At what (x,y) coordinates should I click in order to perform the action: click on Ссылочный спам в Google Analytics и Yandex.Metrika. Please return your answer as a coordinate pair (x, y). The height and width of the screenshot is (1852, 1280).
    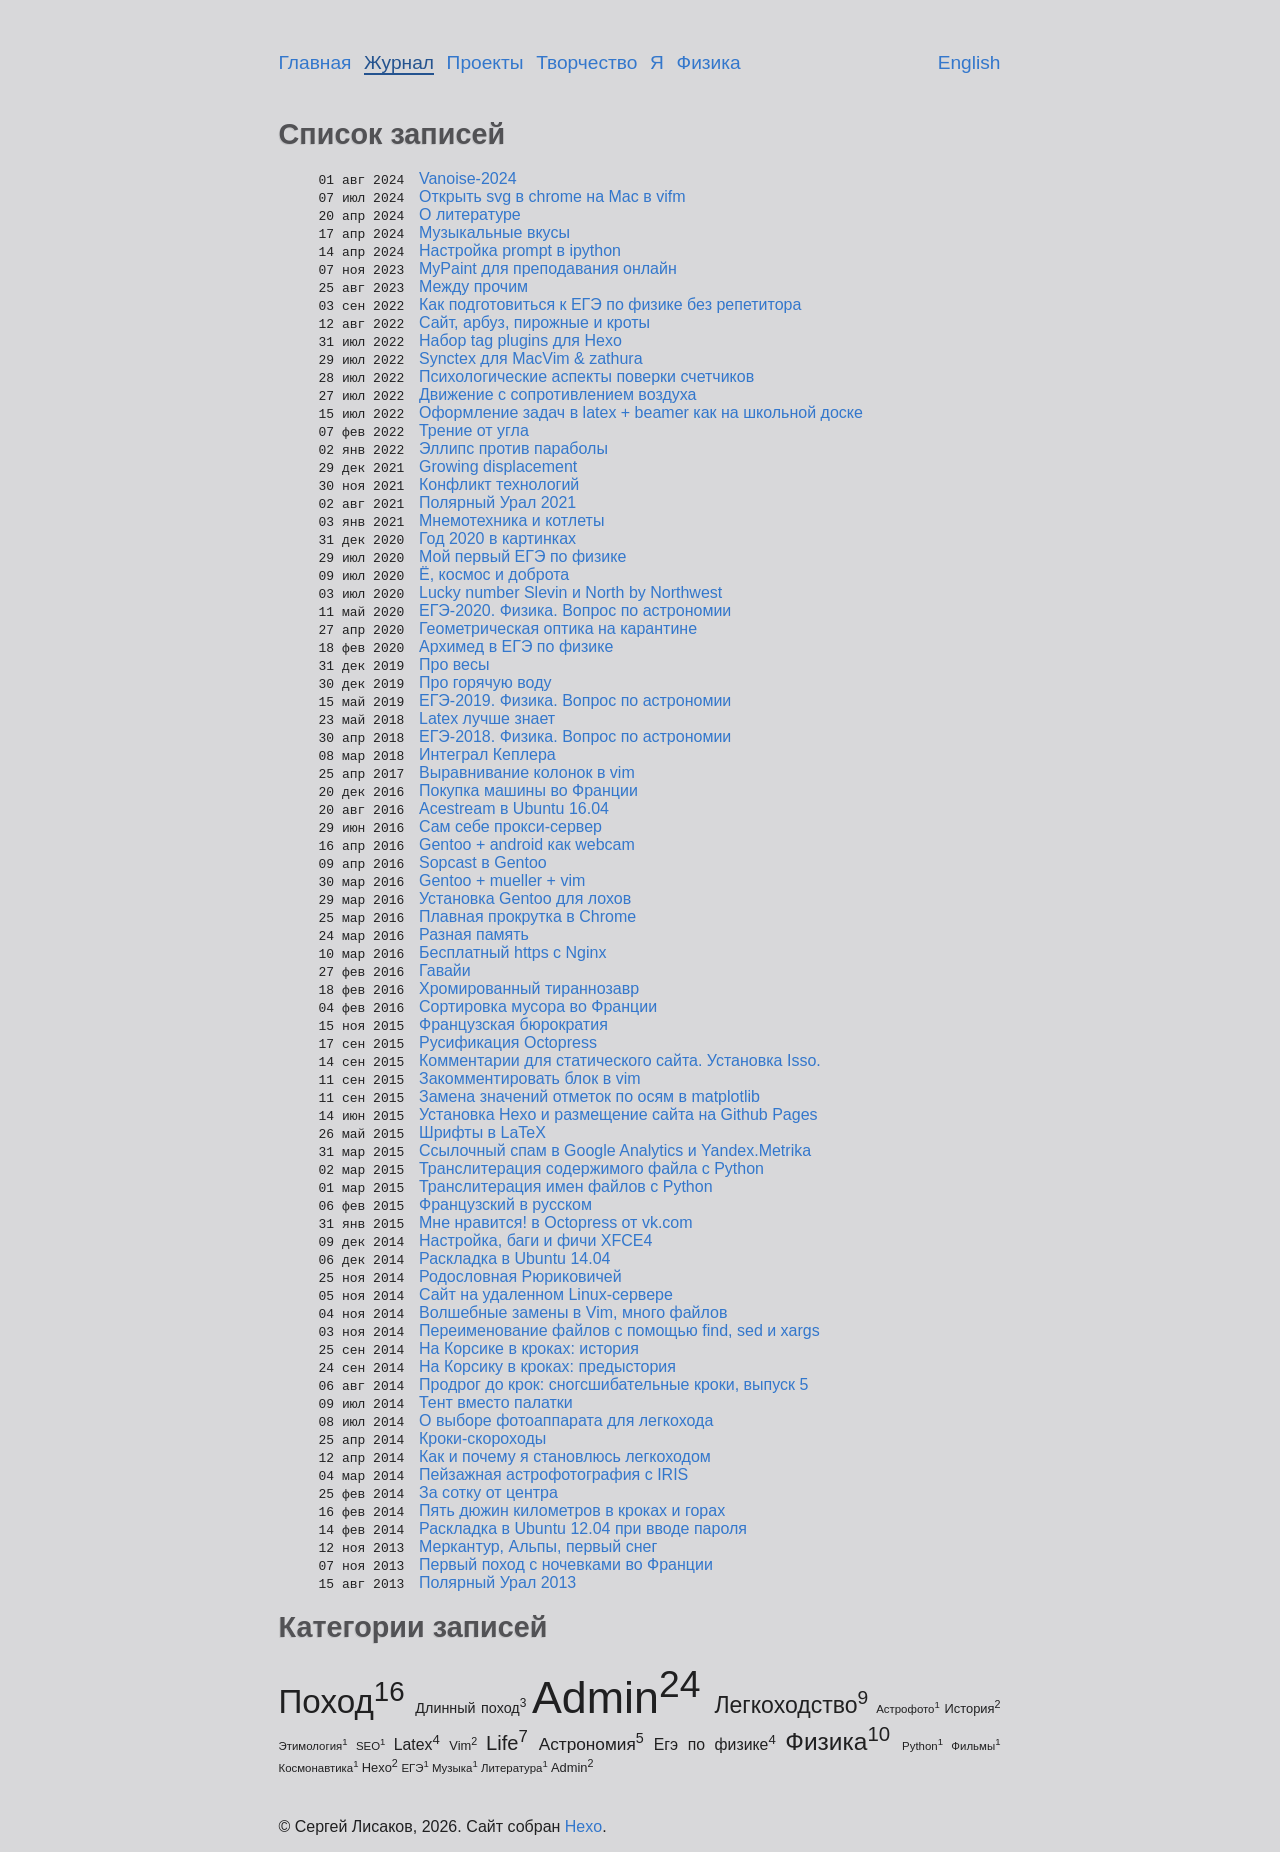
    Looking at the image, I should click on (615, 1150).